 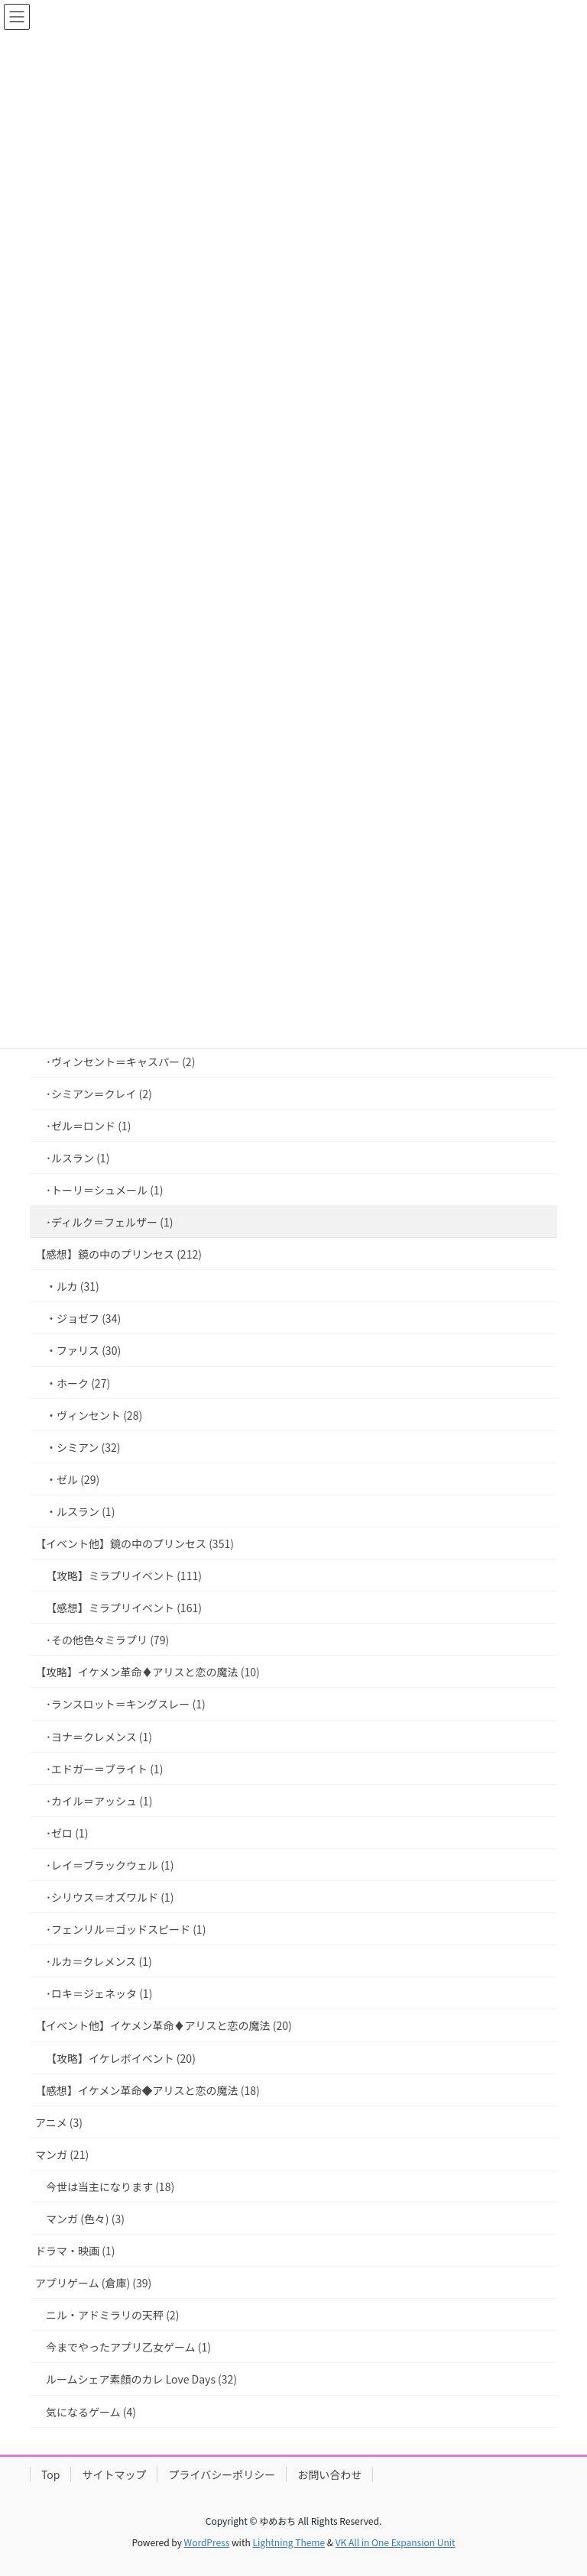 What do you see at coordinates (93, 2282) in the screenshot?
I see `アプリゲーム (倉庫) (39)` at bounding box center [93, 2282].